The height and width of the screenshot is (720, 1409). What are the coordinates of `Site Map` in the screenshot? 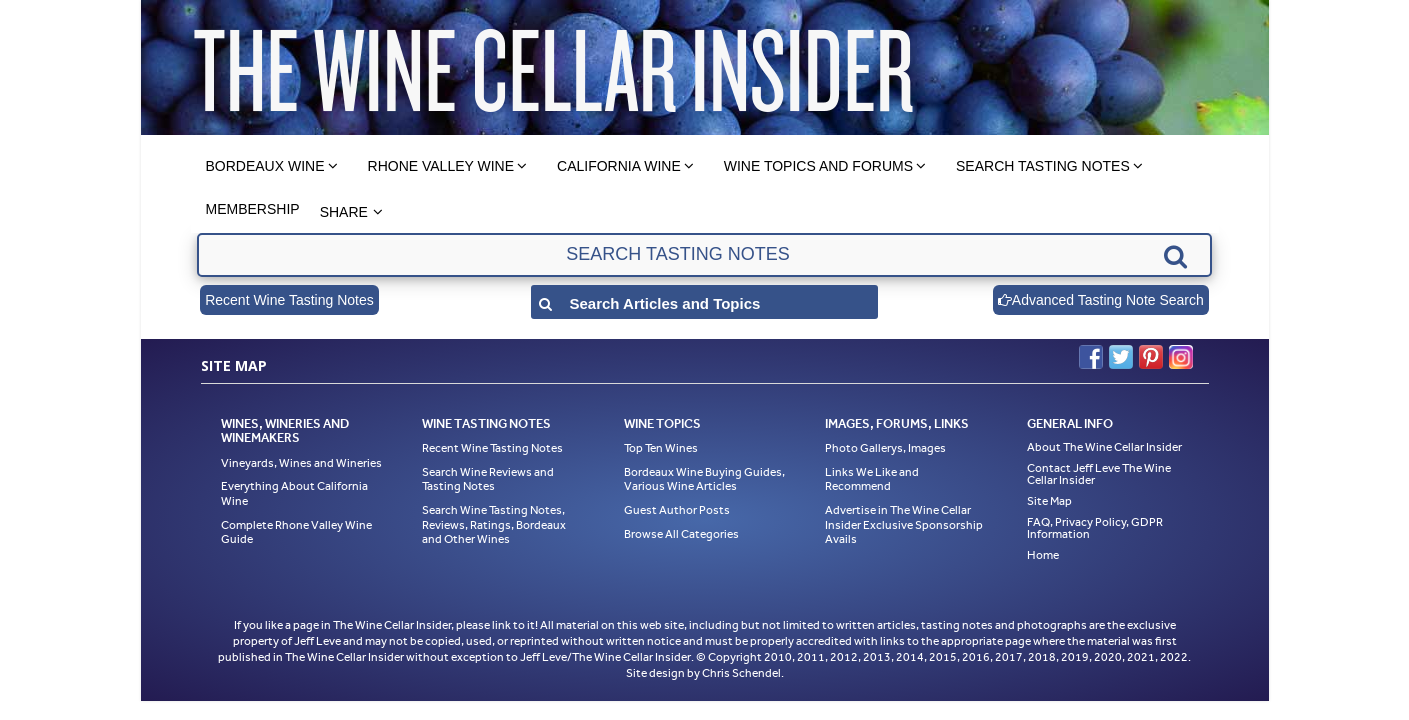 It's located at (1049, 501).